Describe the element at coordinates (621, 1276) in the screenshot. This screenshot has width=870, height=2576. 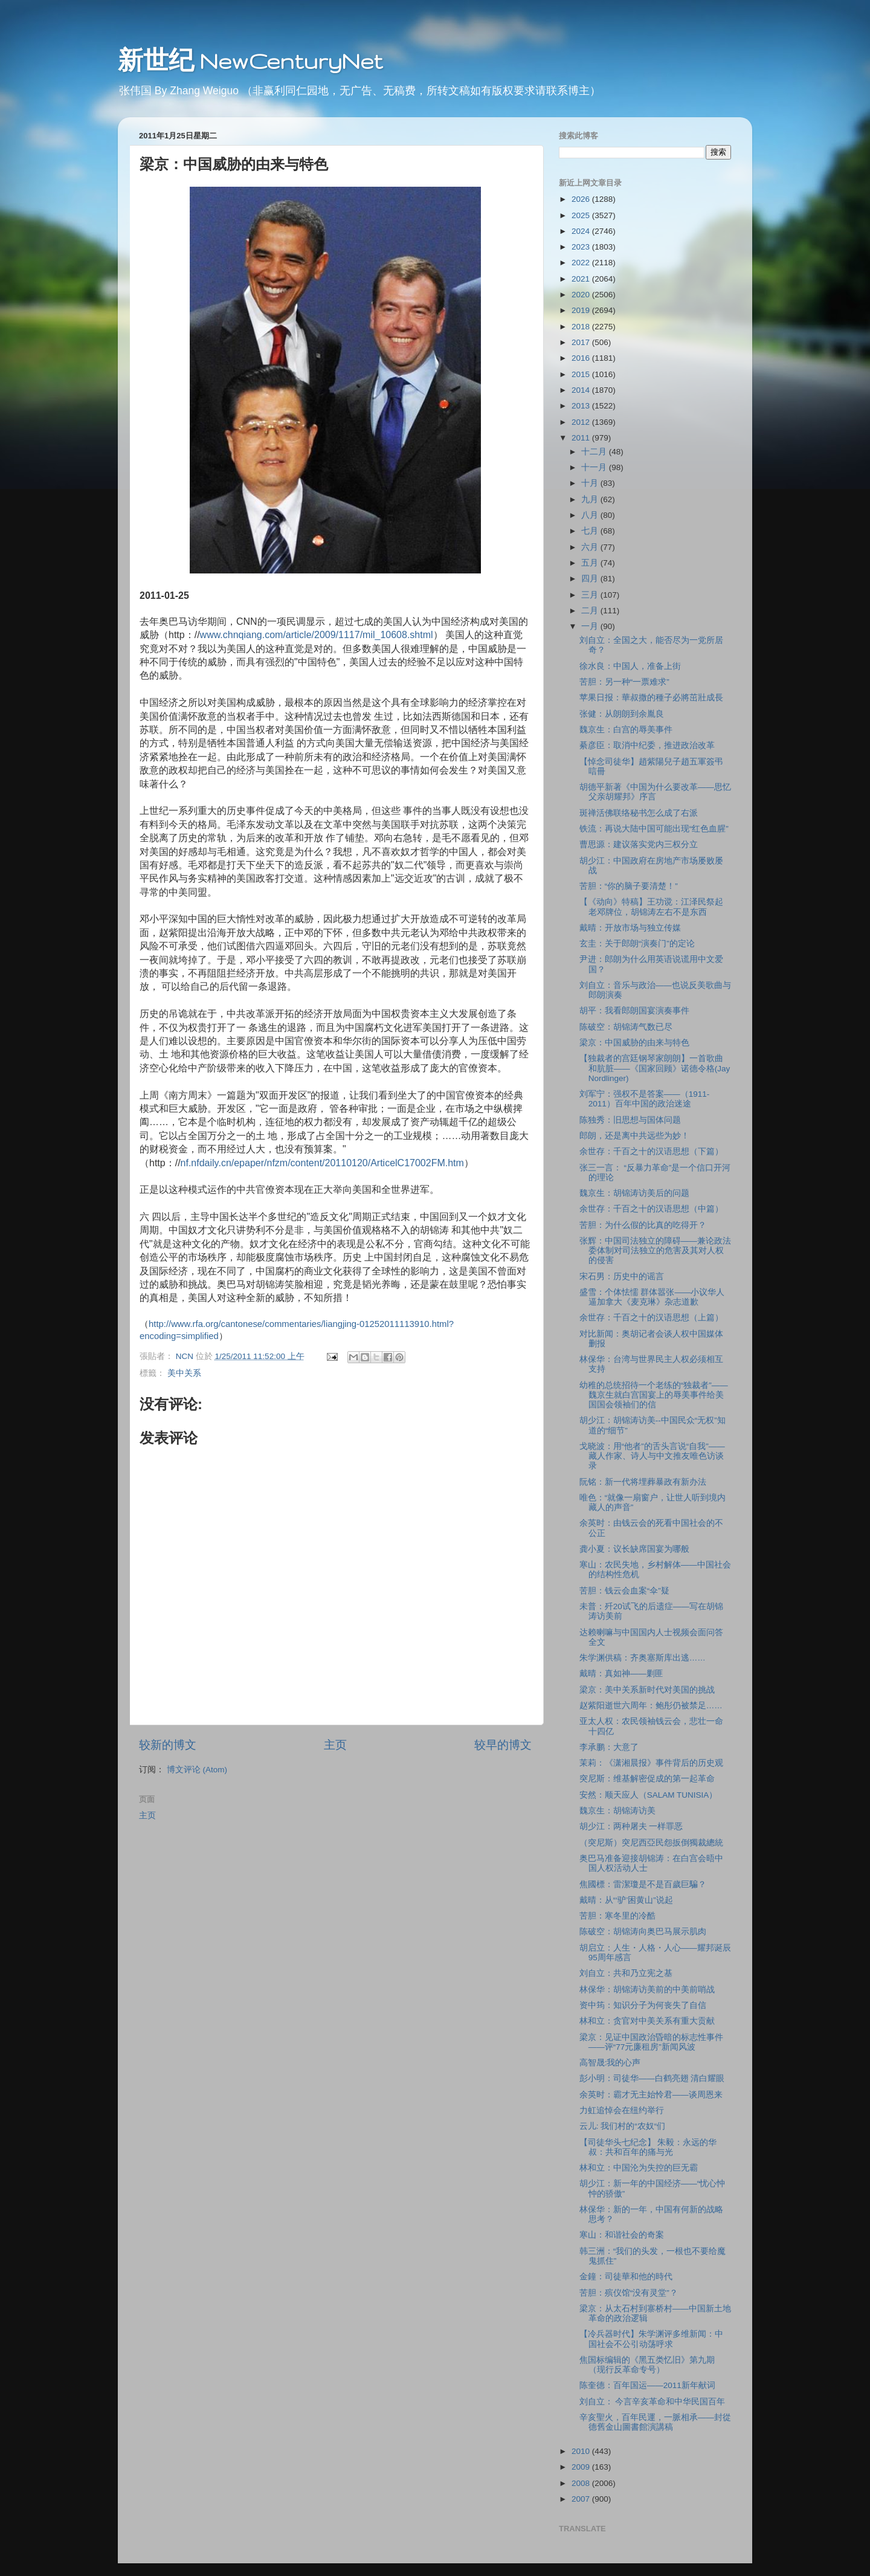
I see `宋石男：历史中的谣言` at that location.